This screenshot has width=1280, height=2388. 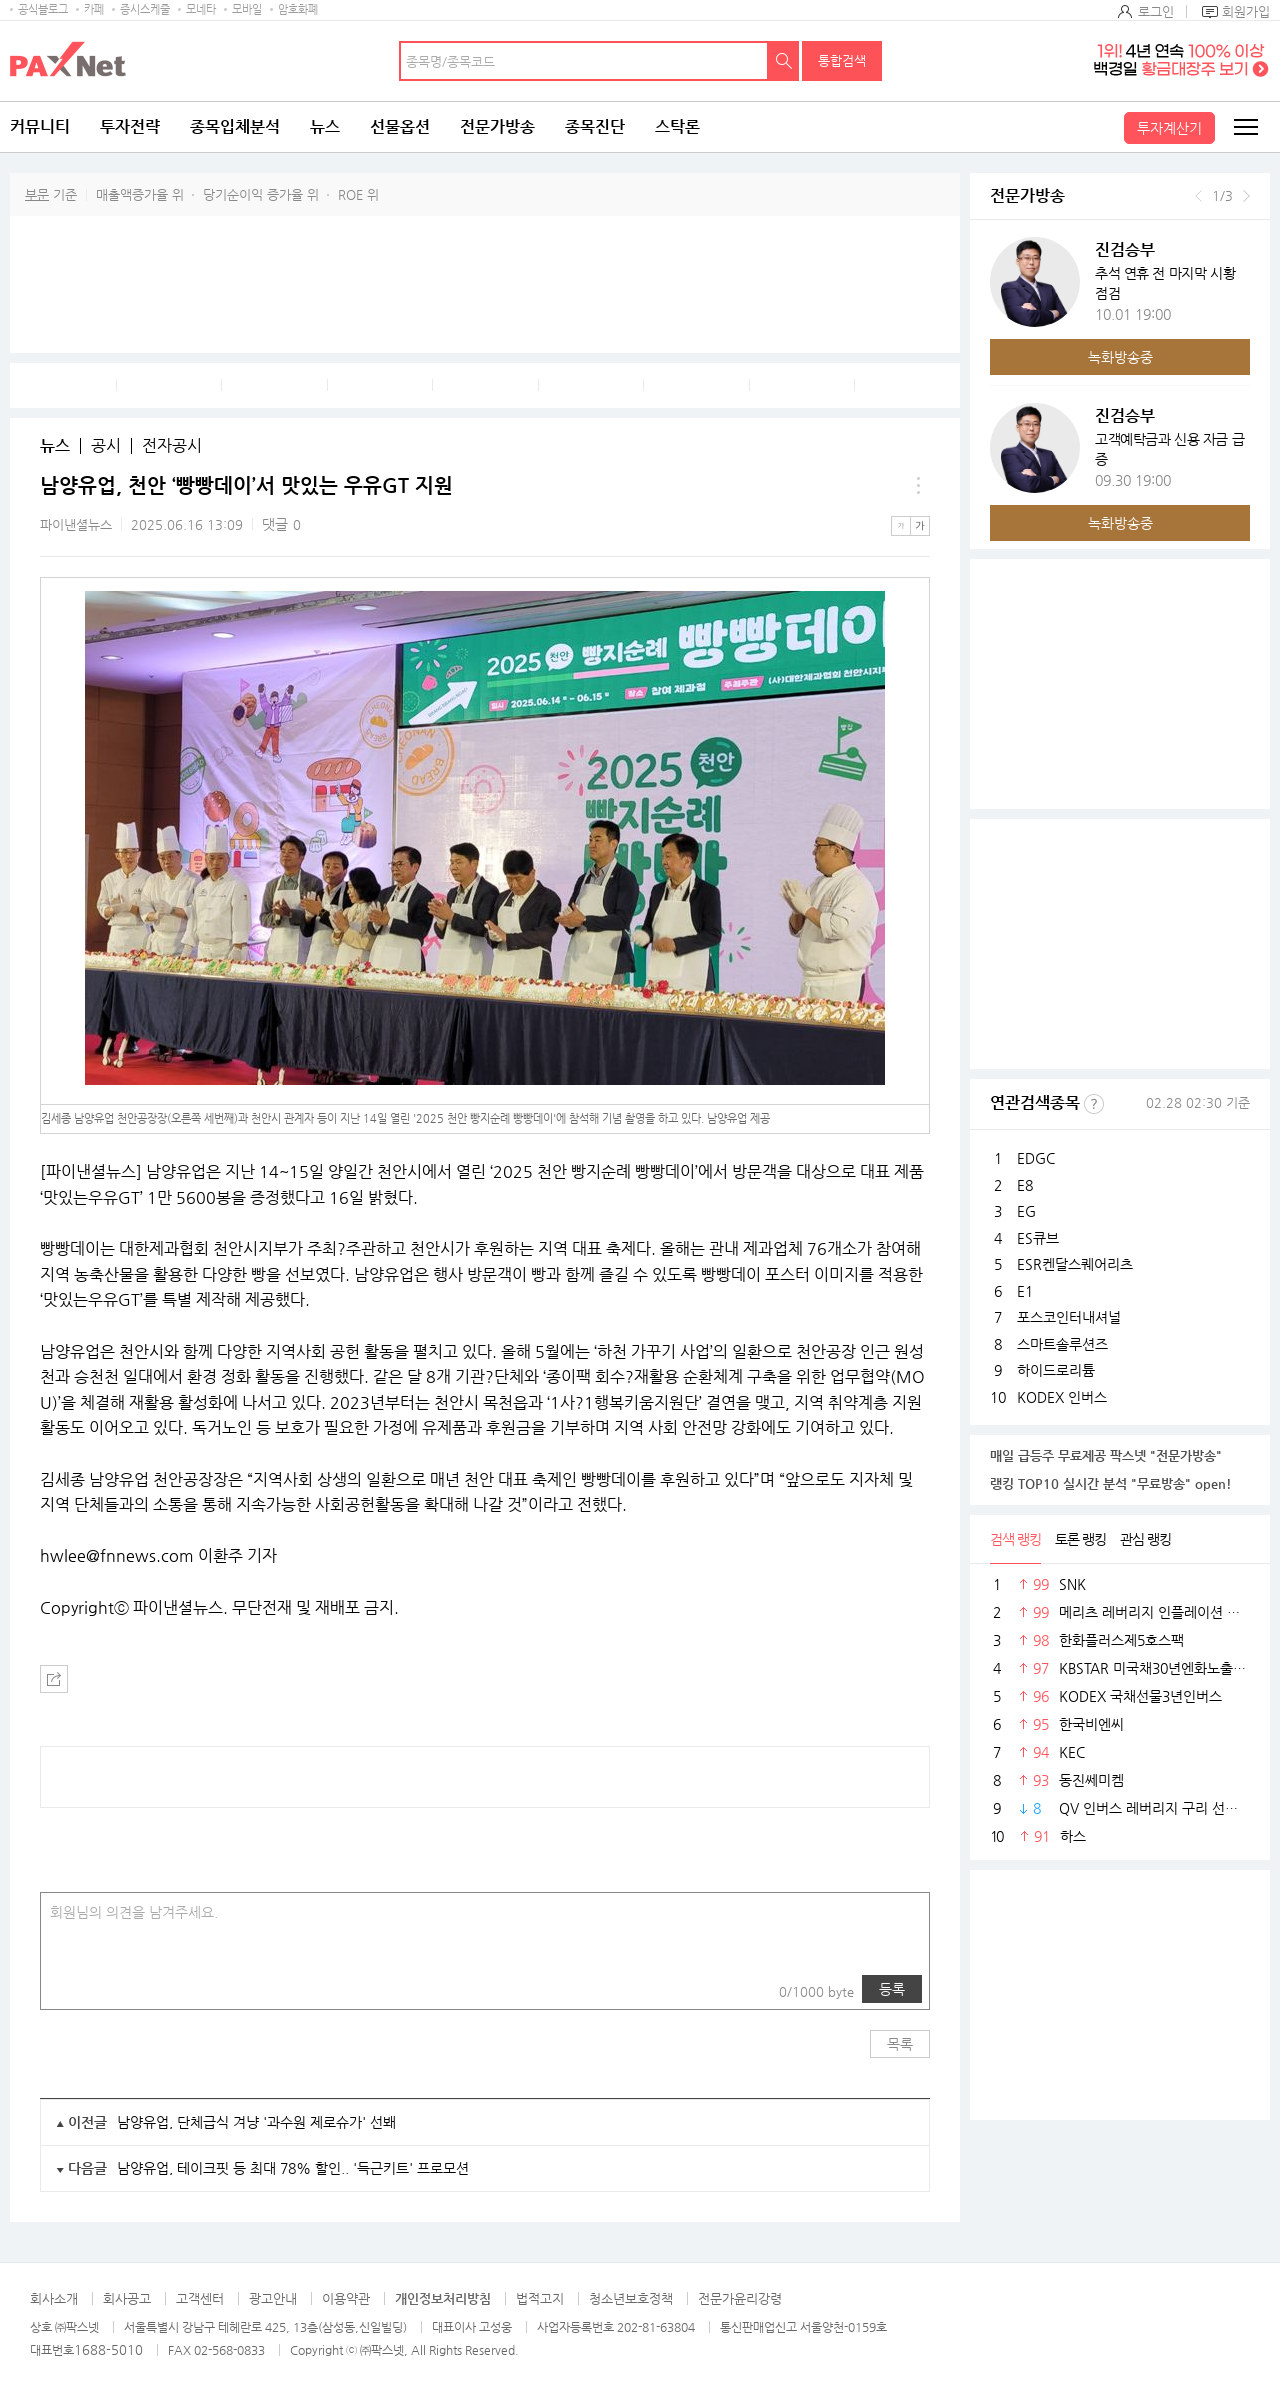 What do you see at coordinates (1025, 1185) in the screenshot?
I see `E8` at bounding box center [1025, 1185].